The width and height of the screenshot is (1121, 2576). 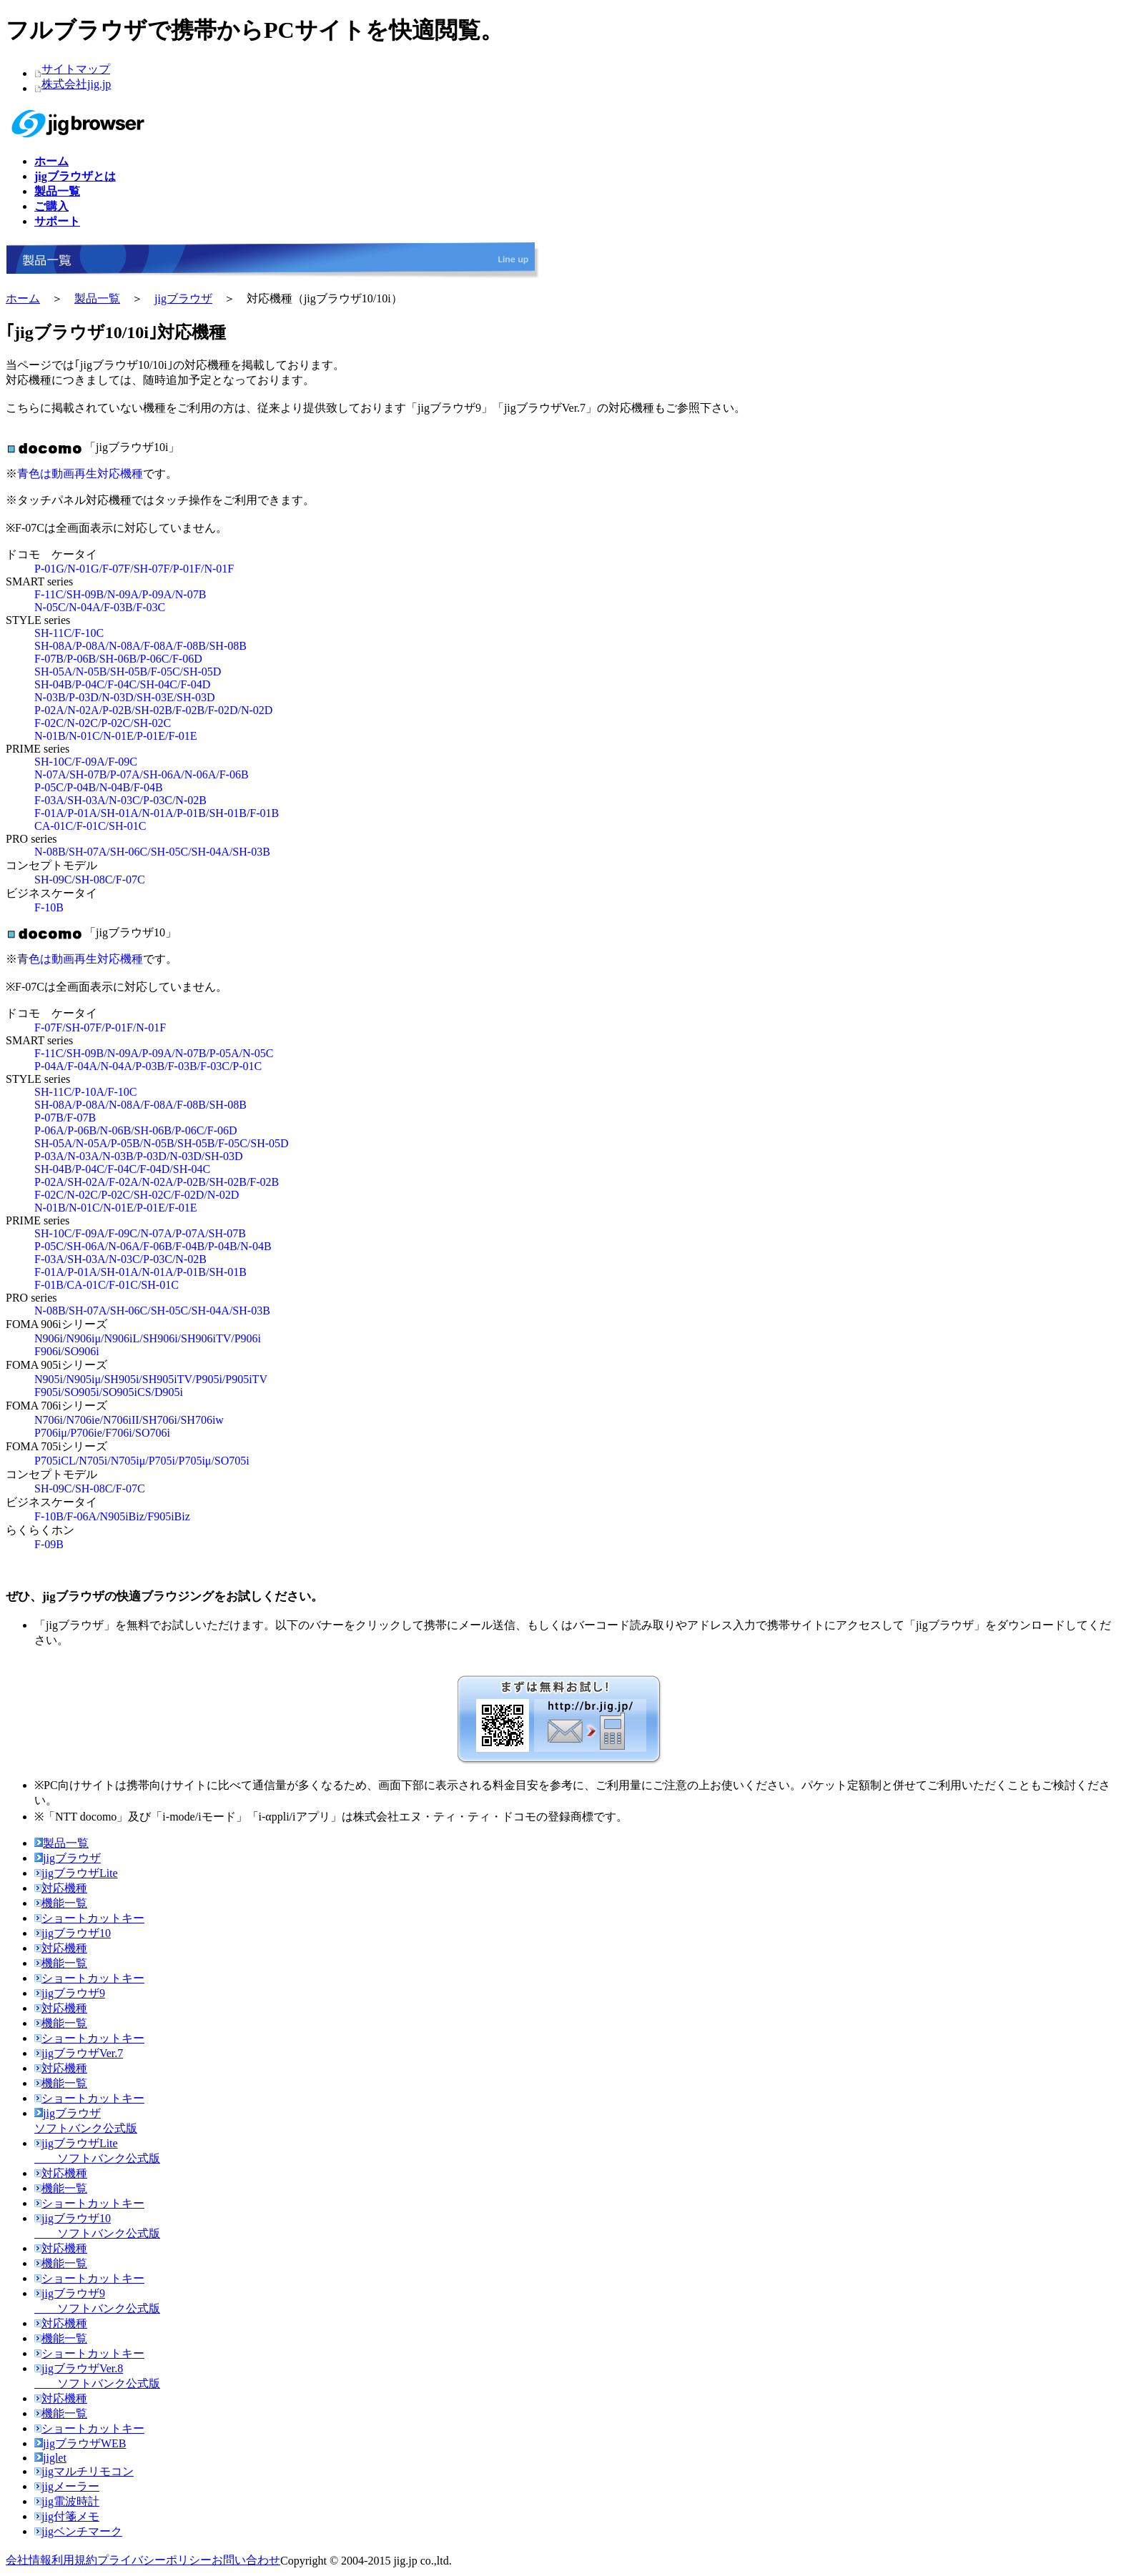 What do you see at coordinates (80, 2443) in the screenshot?
I see `jigブラウザWEB` at bounding box center [80, 2443].